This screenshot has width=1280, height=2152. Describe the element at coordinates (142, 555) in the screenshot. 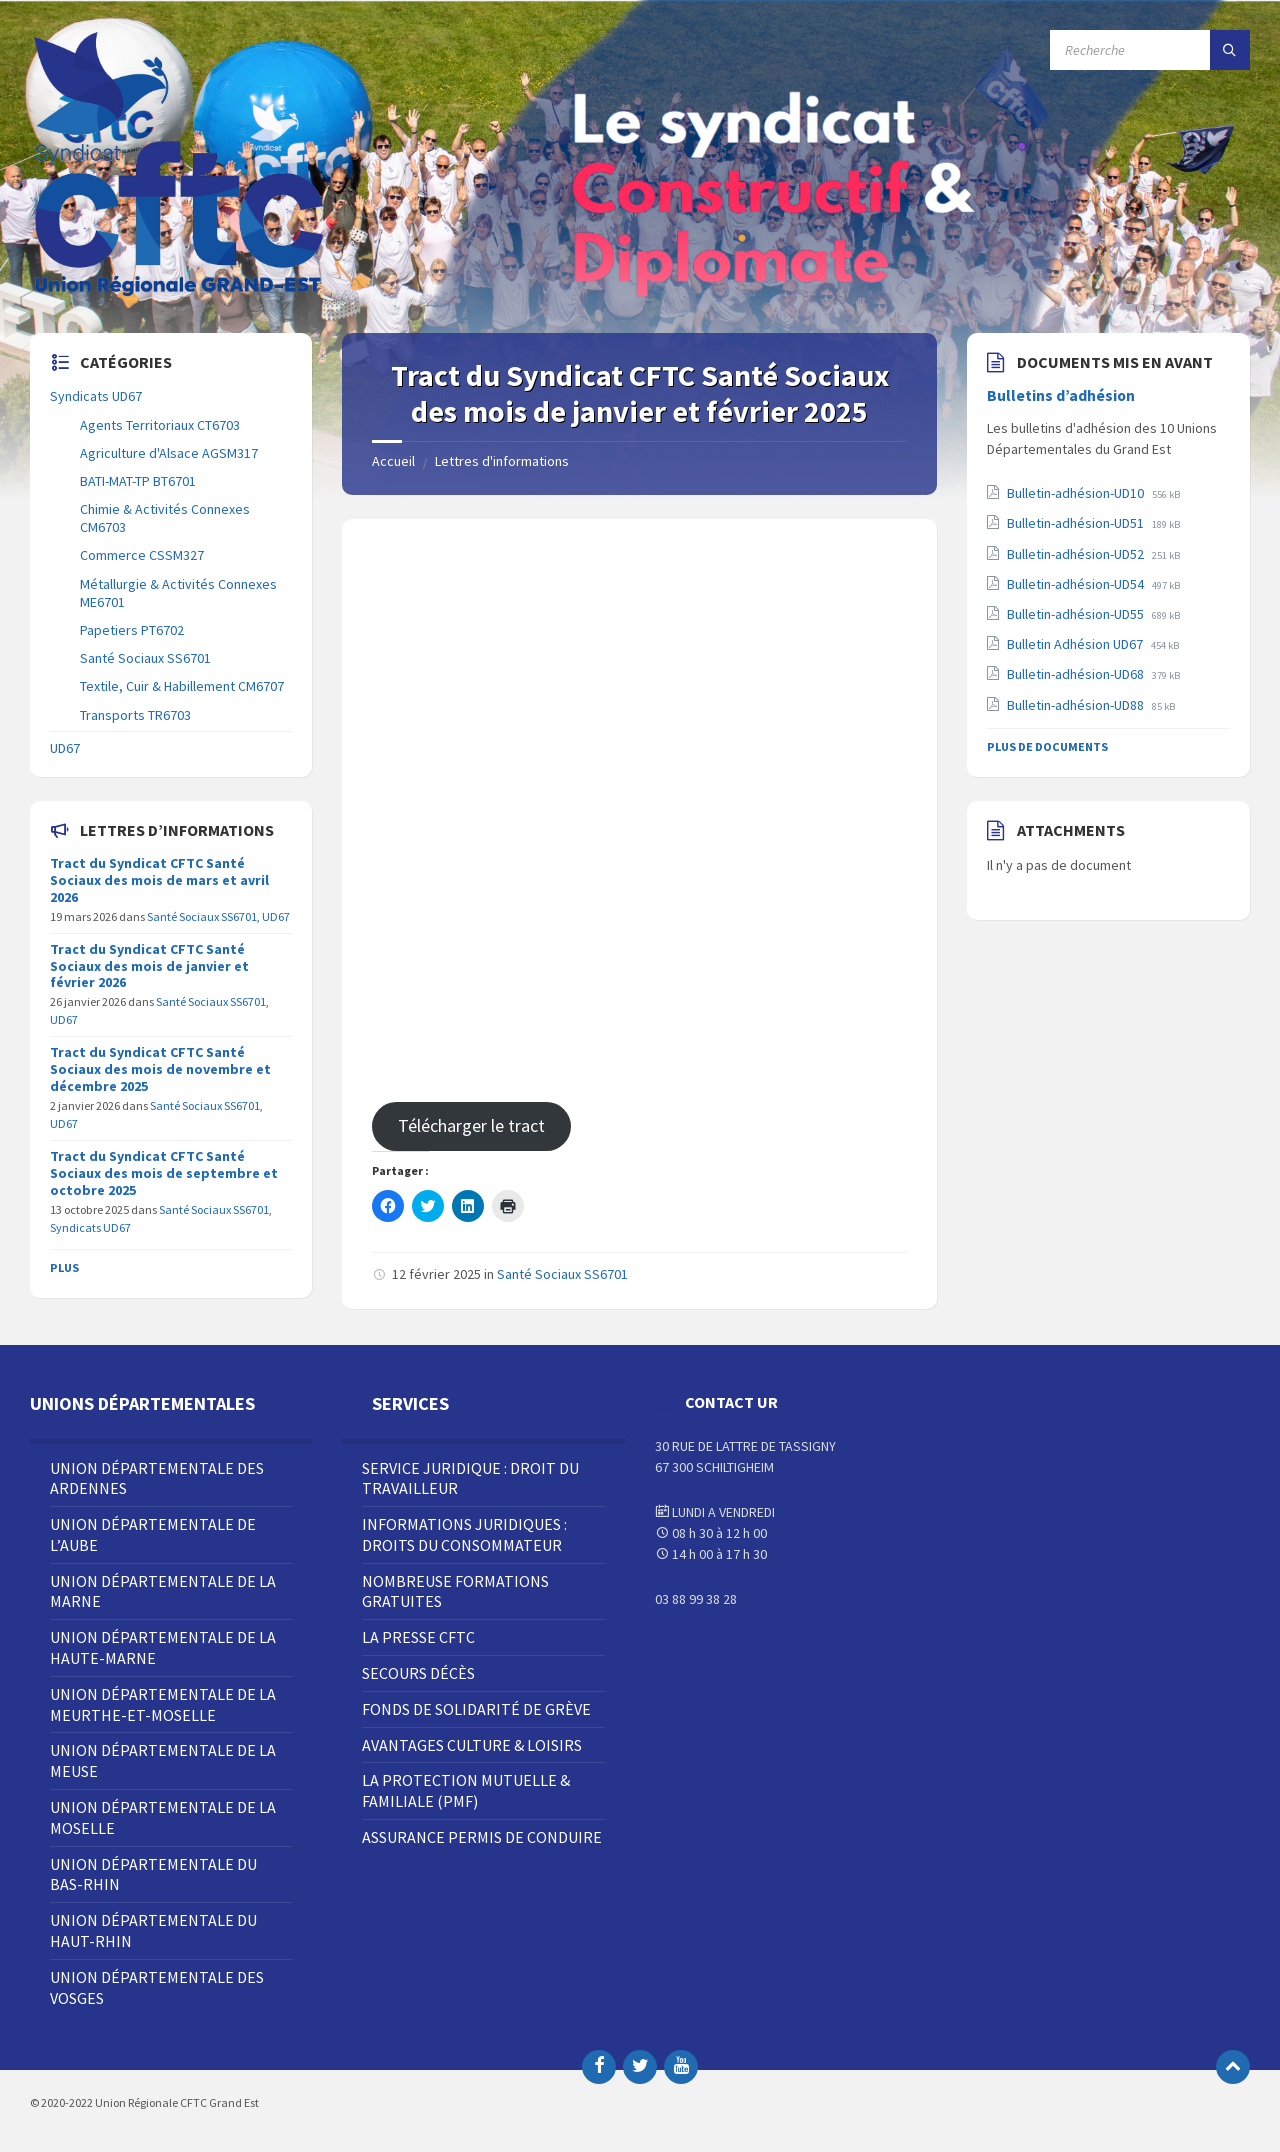

I see `Commerce CSSM327` at that location.